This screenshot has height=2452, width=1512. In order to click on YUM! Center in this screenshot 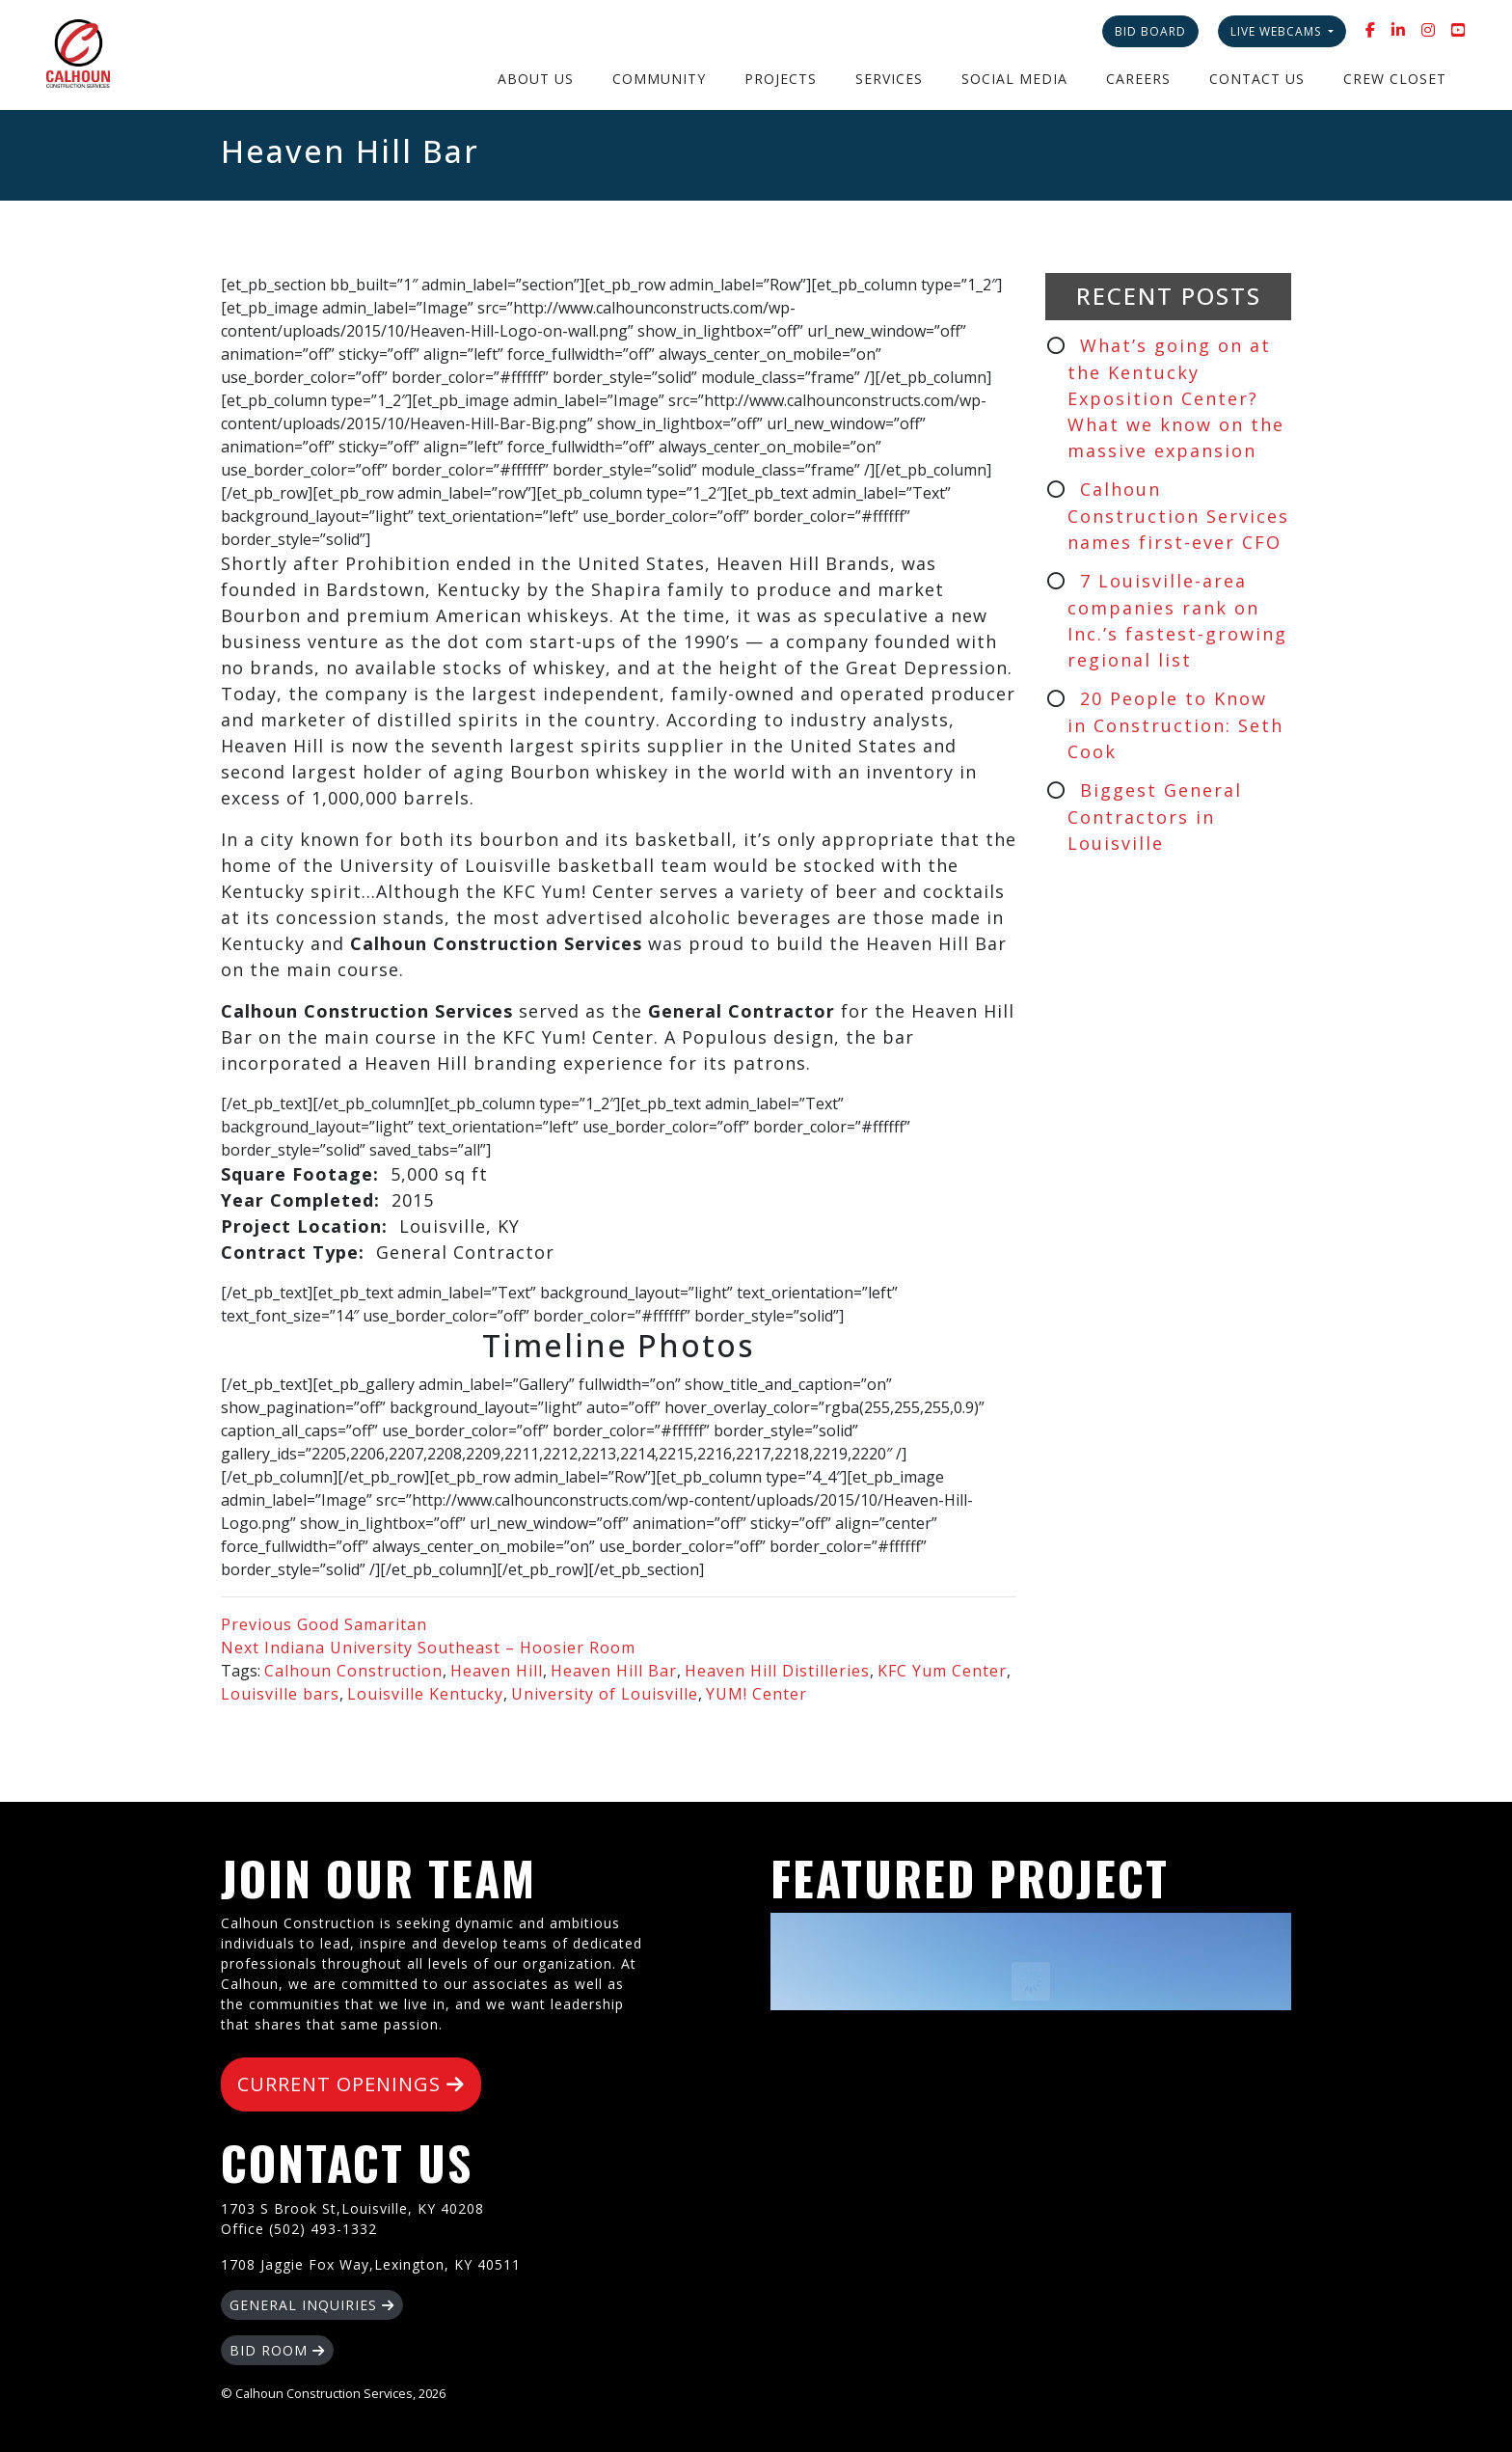, I will do `click(756, 1693)`.